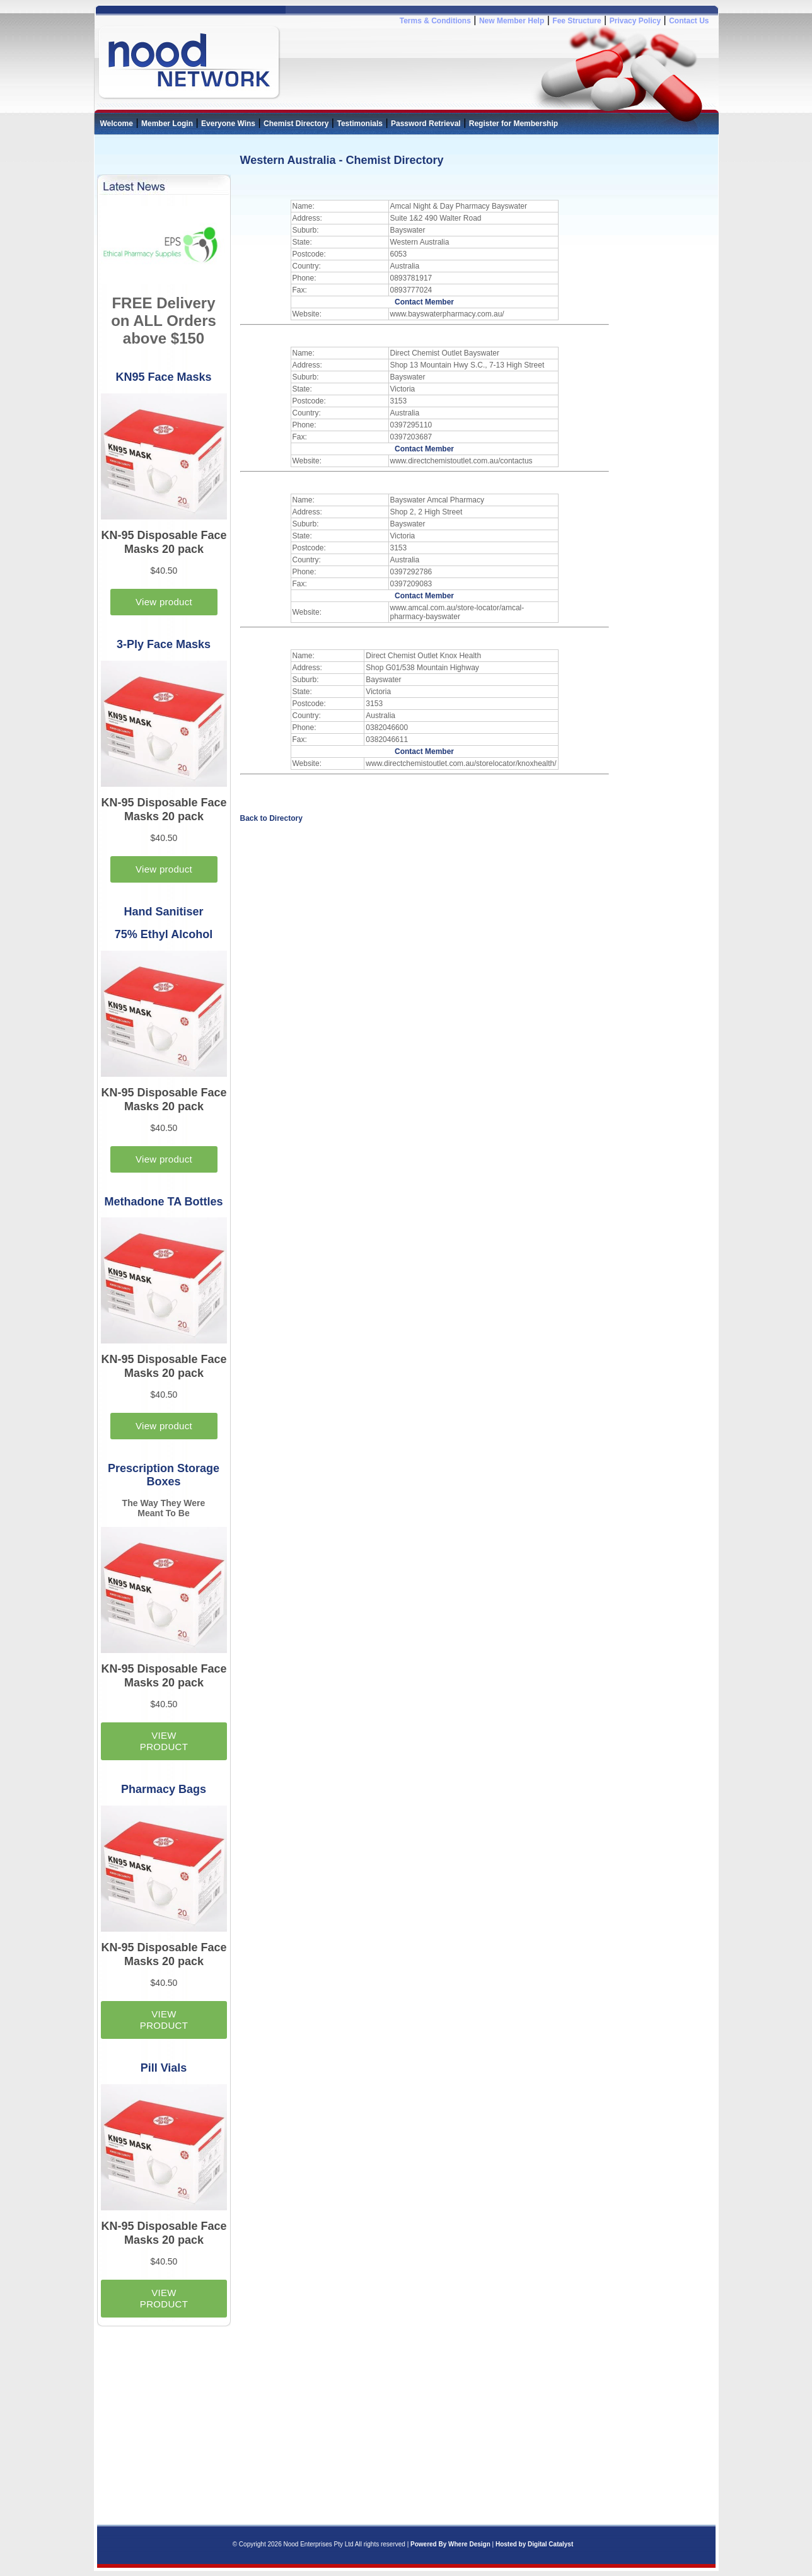 Image resolution: width=812 pixels, height=2576 pixels. I want to click on Prescription Storage Boxes, so click(163, 1475).